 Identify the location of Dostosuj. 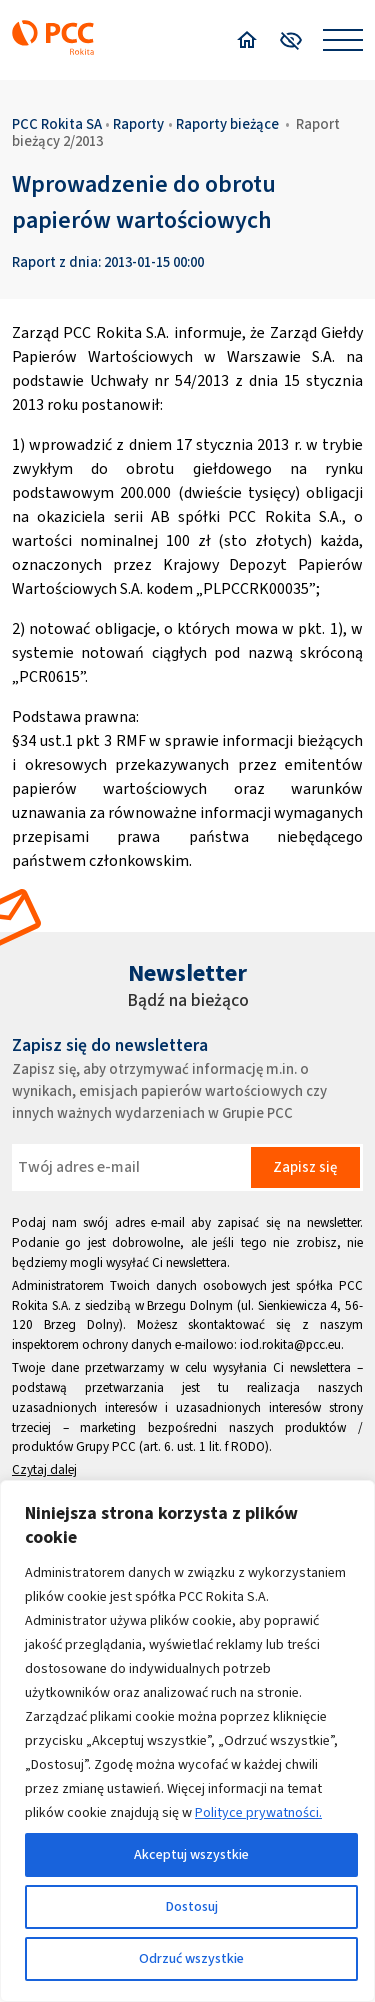
(192, 1906).